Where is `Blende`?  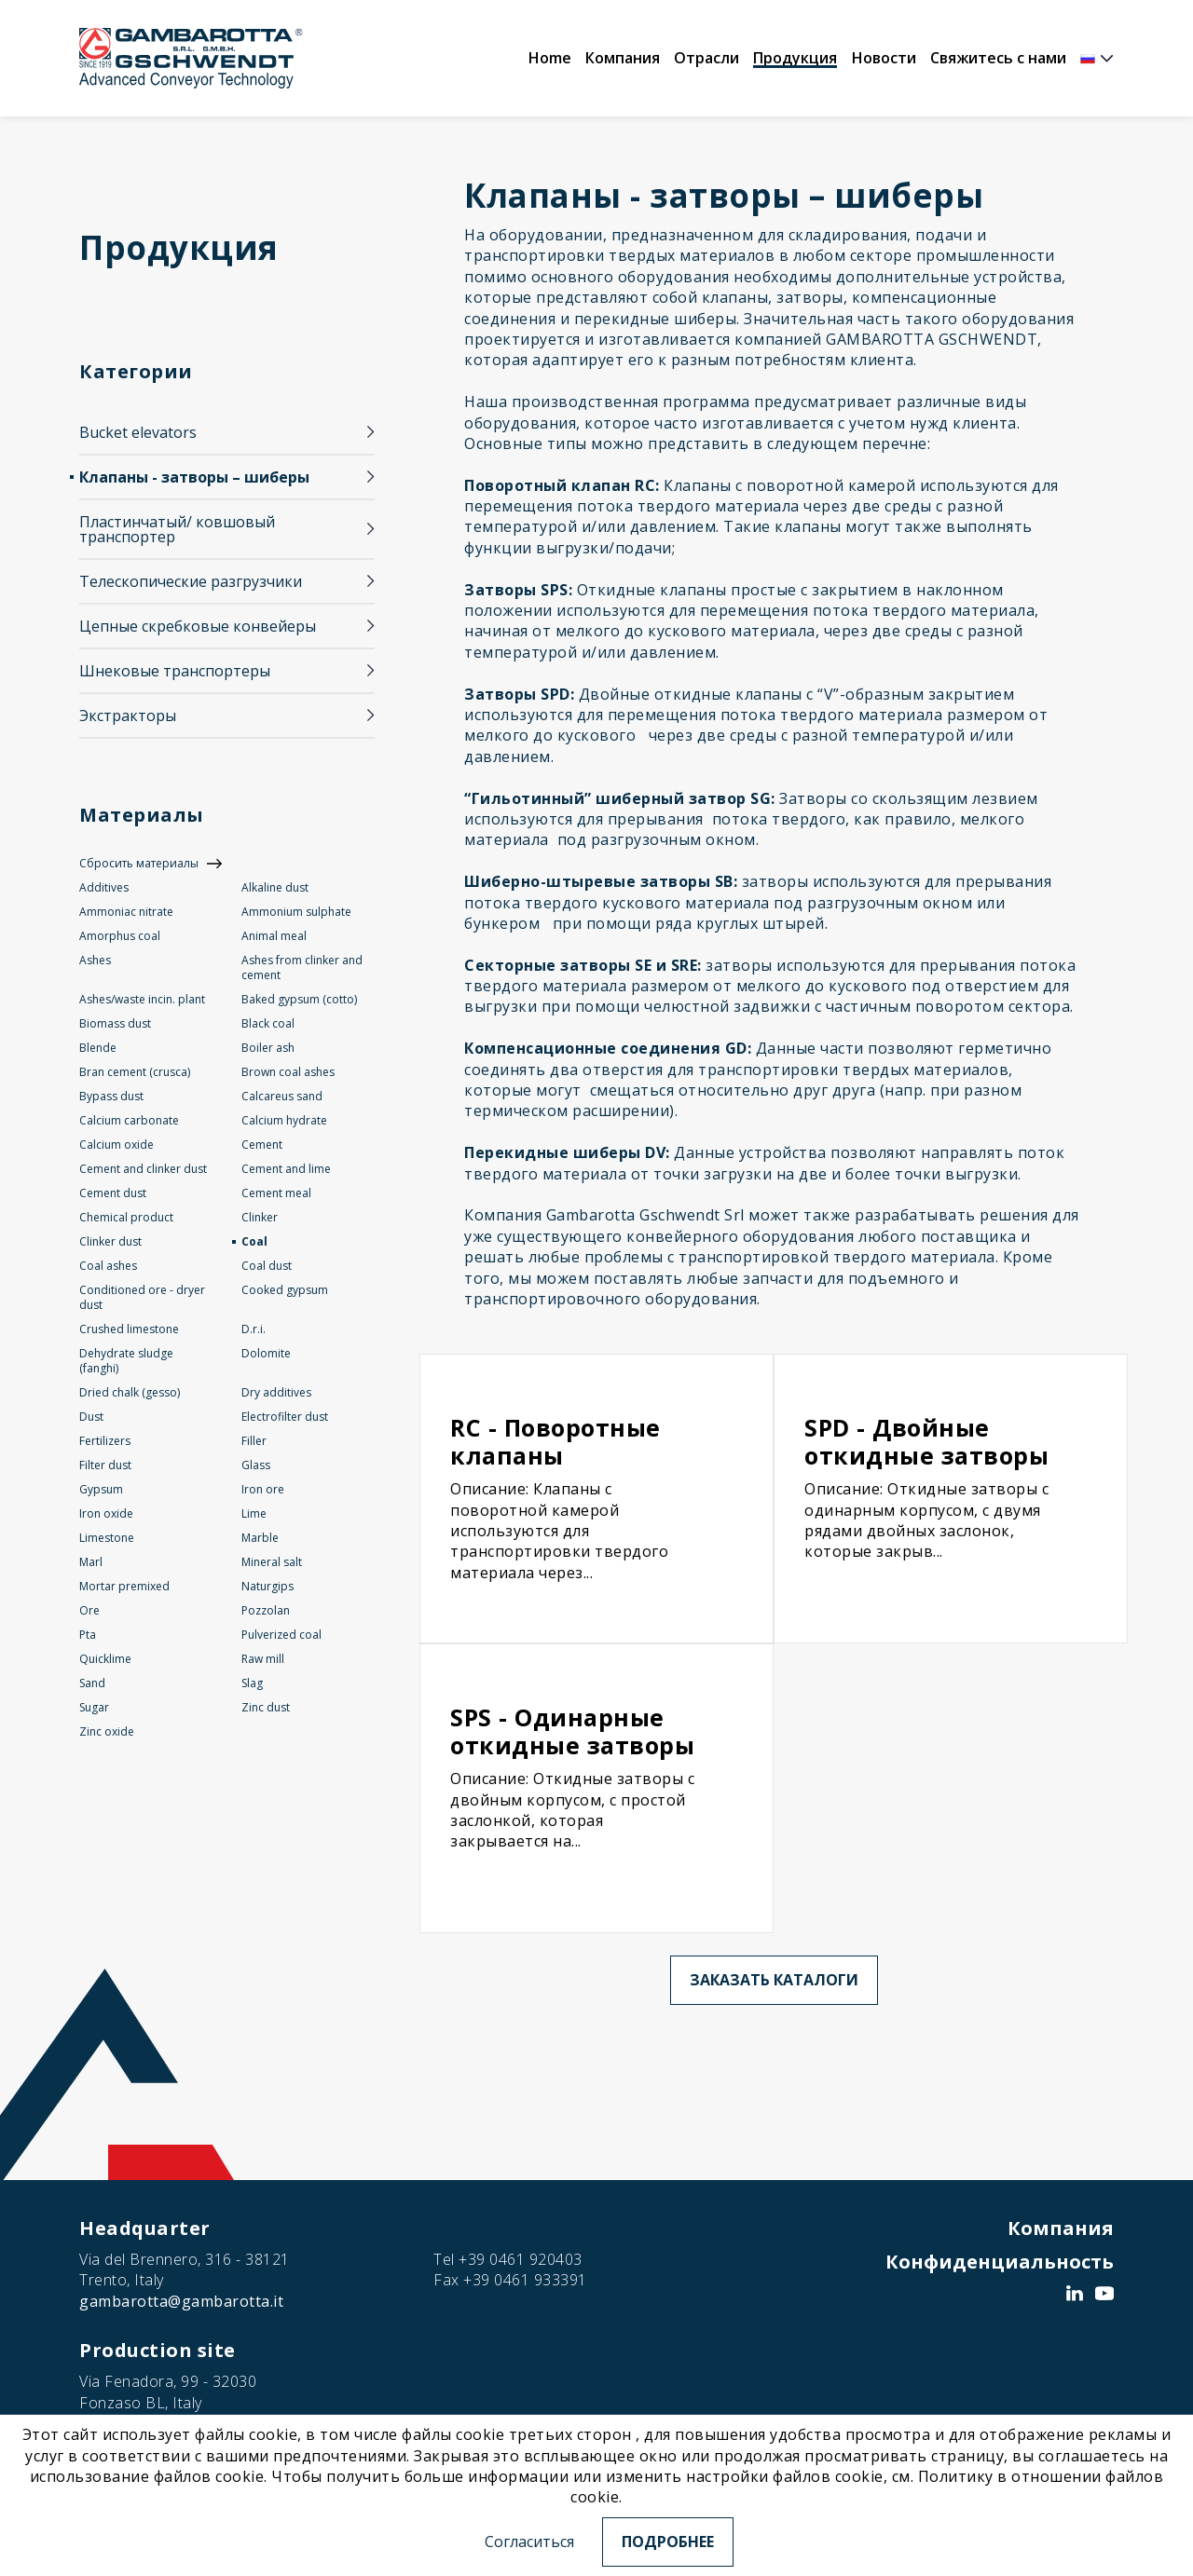
Blende is located at coordinates (98, 1048).